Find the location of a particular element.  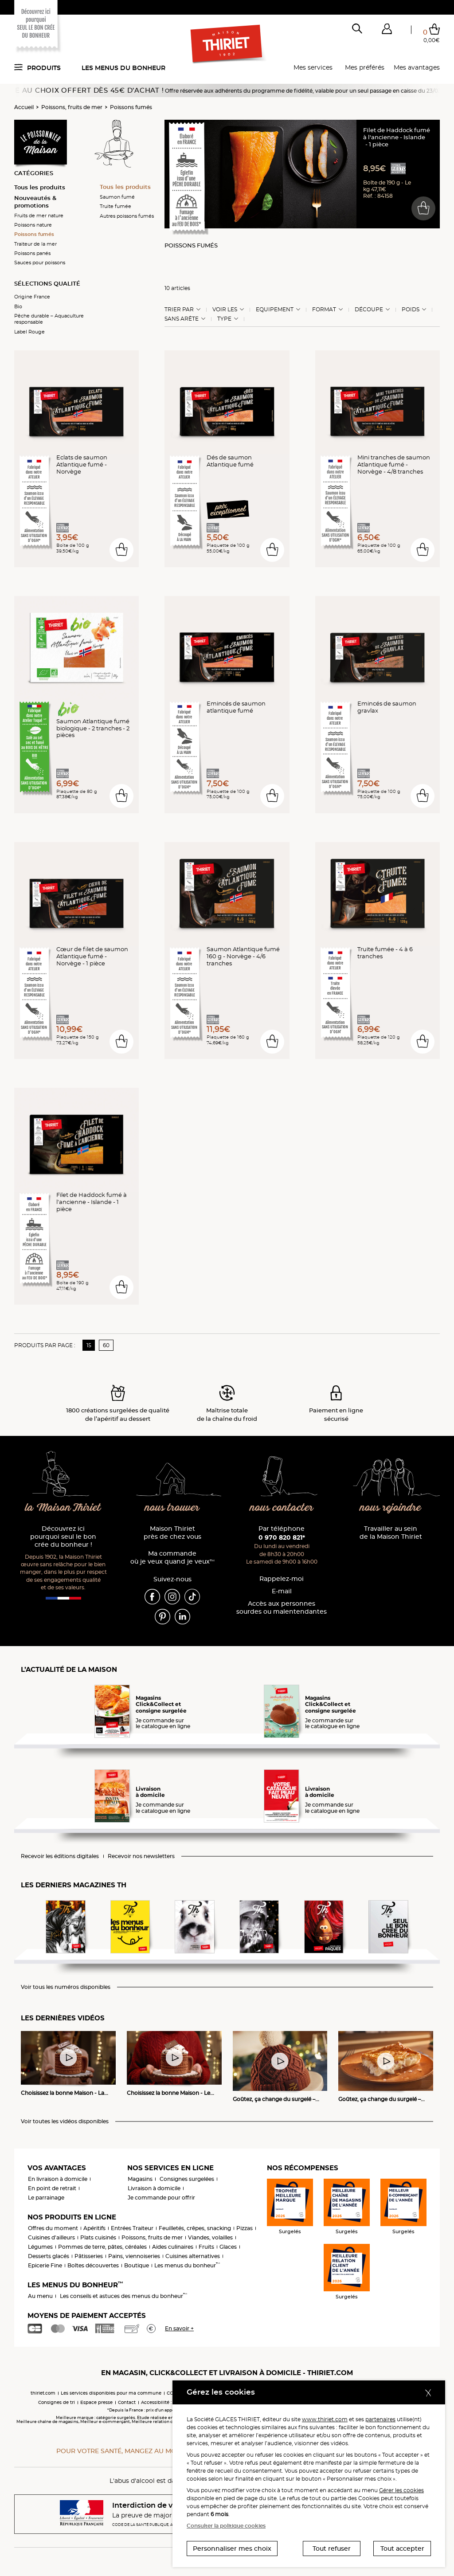

Accueil is located at coordinates (24, 107).